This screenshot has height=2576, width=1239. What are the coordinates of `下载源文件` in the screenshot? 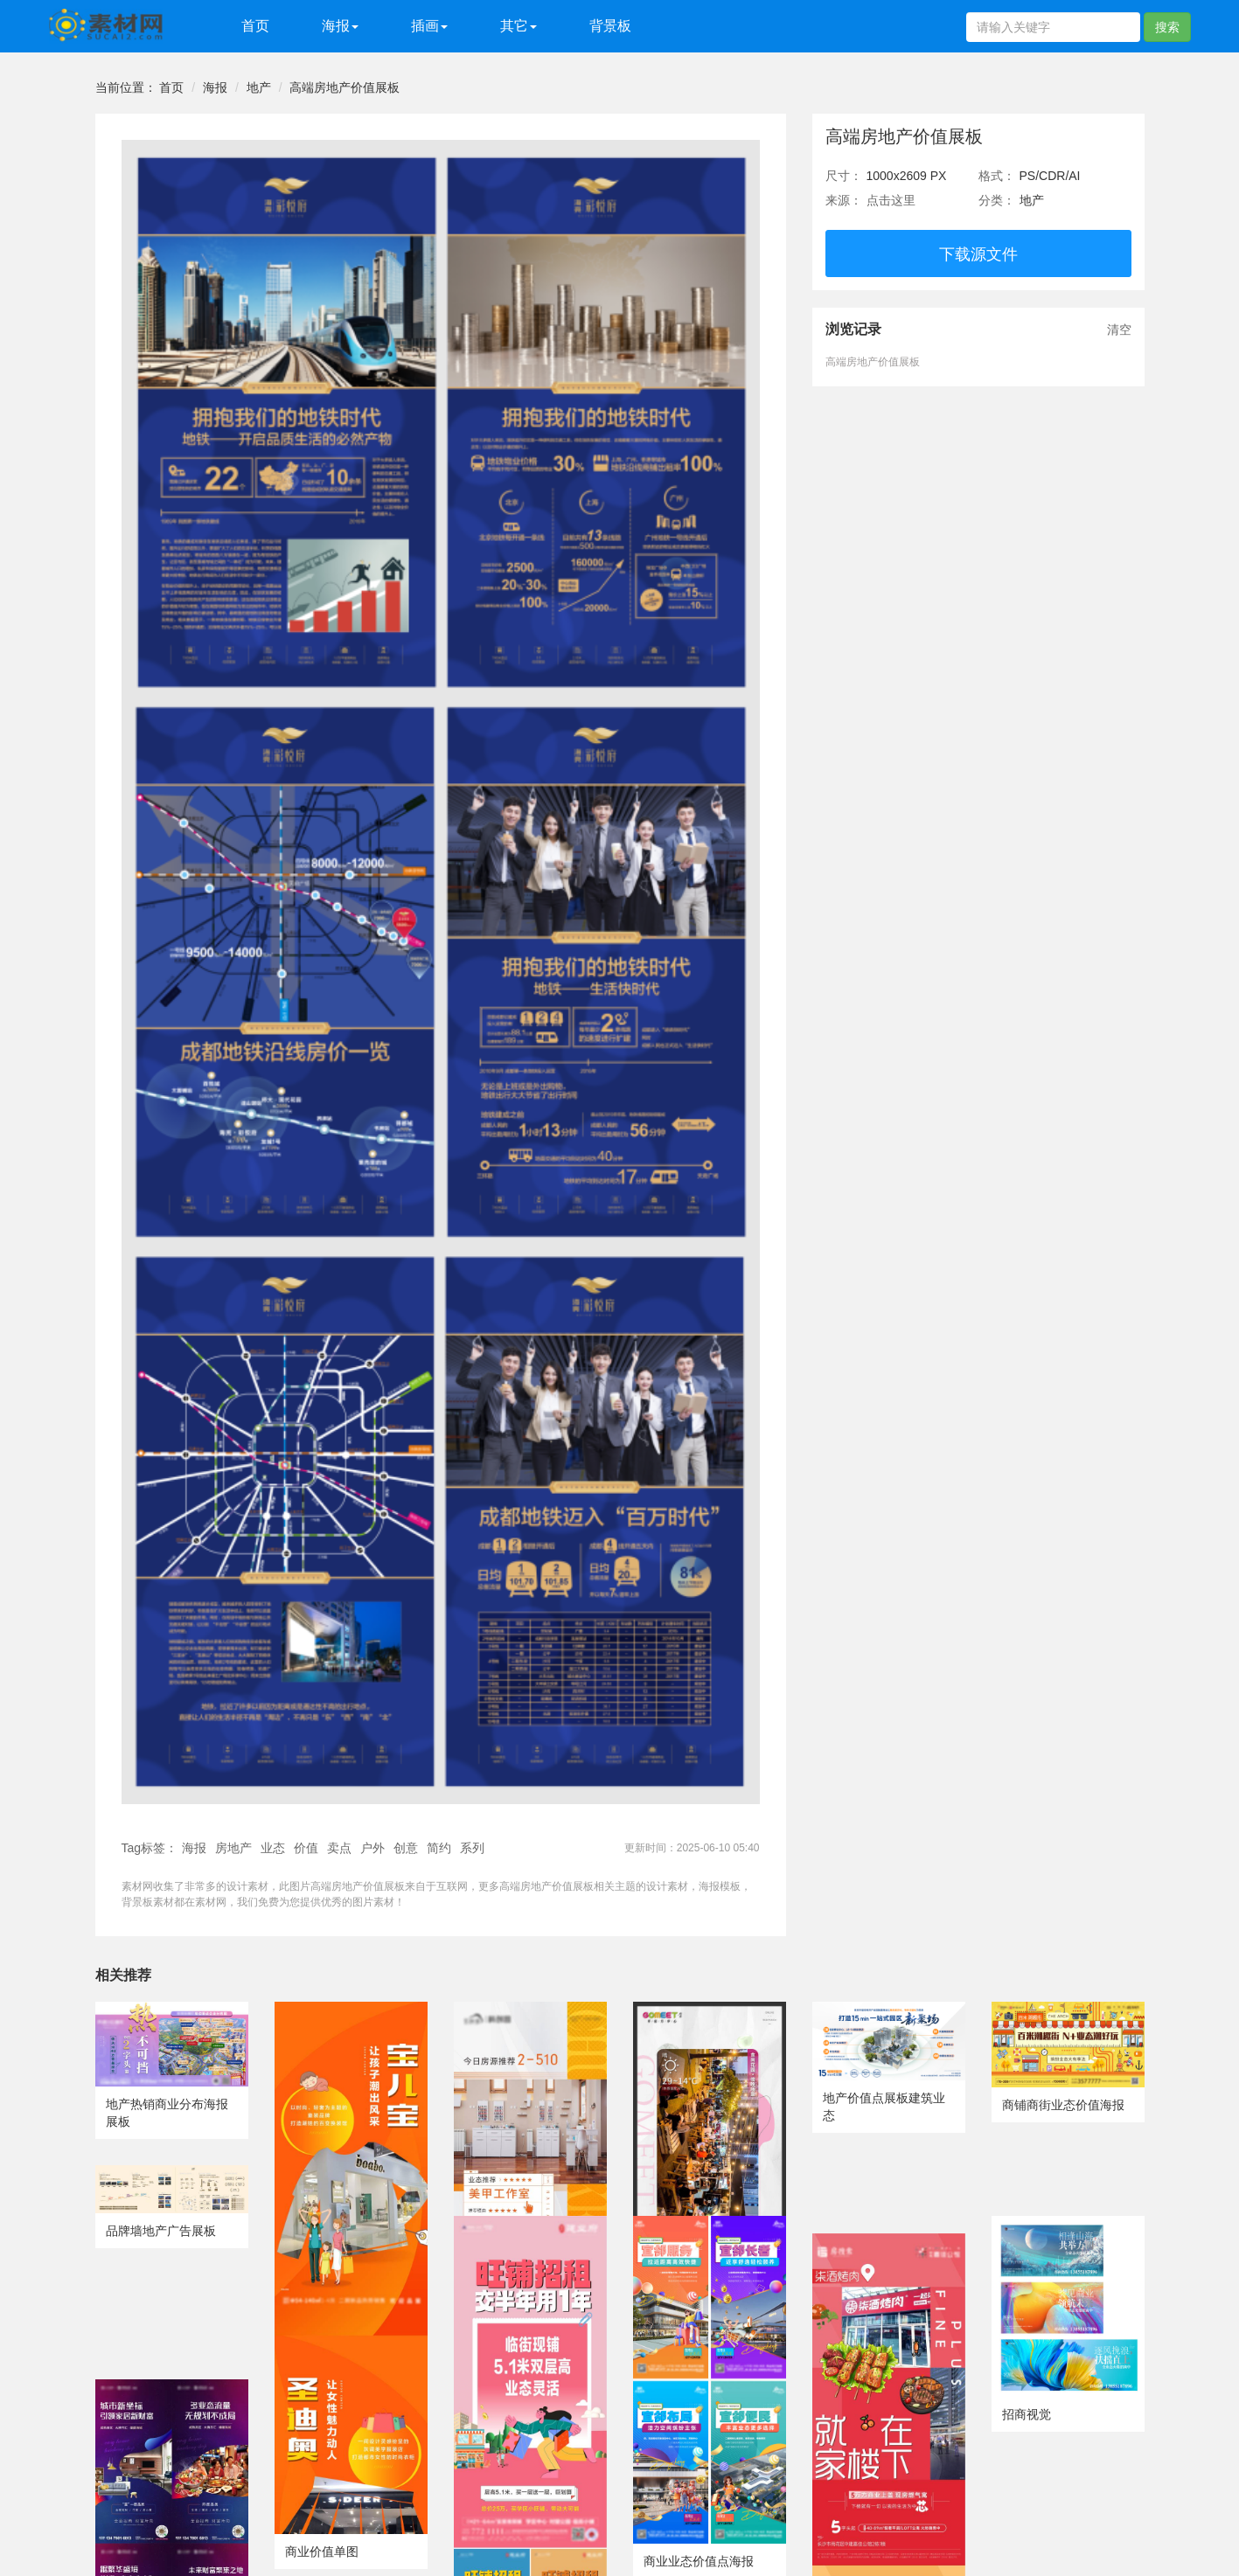 It's located at (978, 254).